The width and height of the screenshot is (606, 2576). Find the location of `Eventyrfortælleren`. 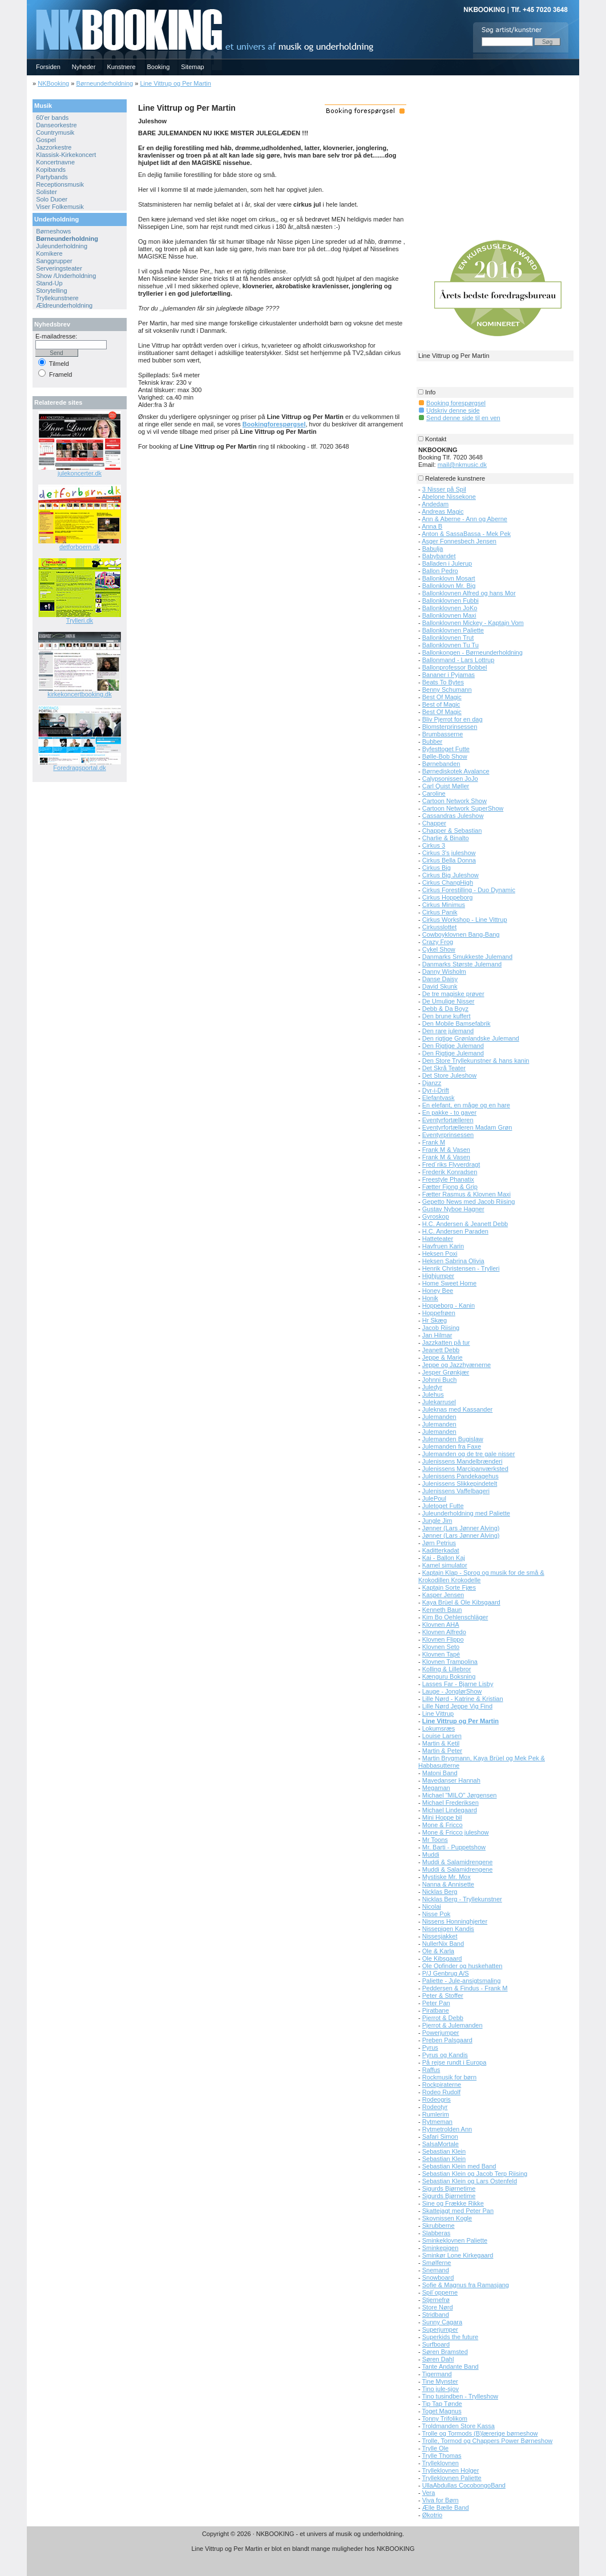

Eventyrfortælleren is located at coordinates (448, 1119).